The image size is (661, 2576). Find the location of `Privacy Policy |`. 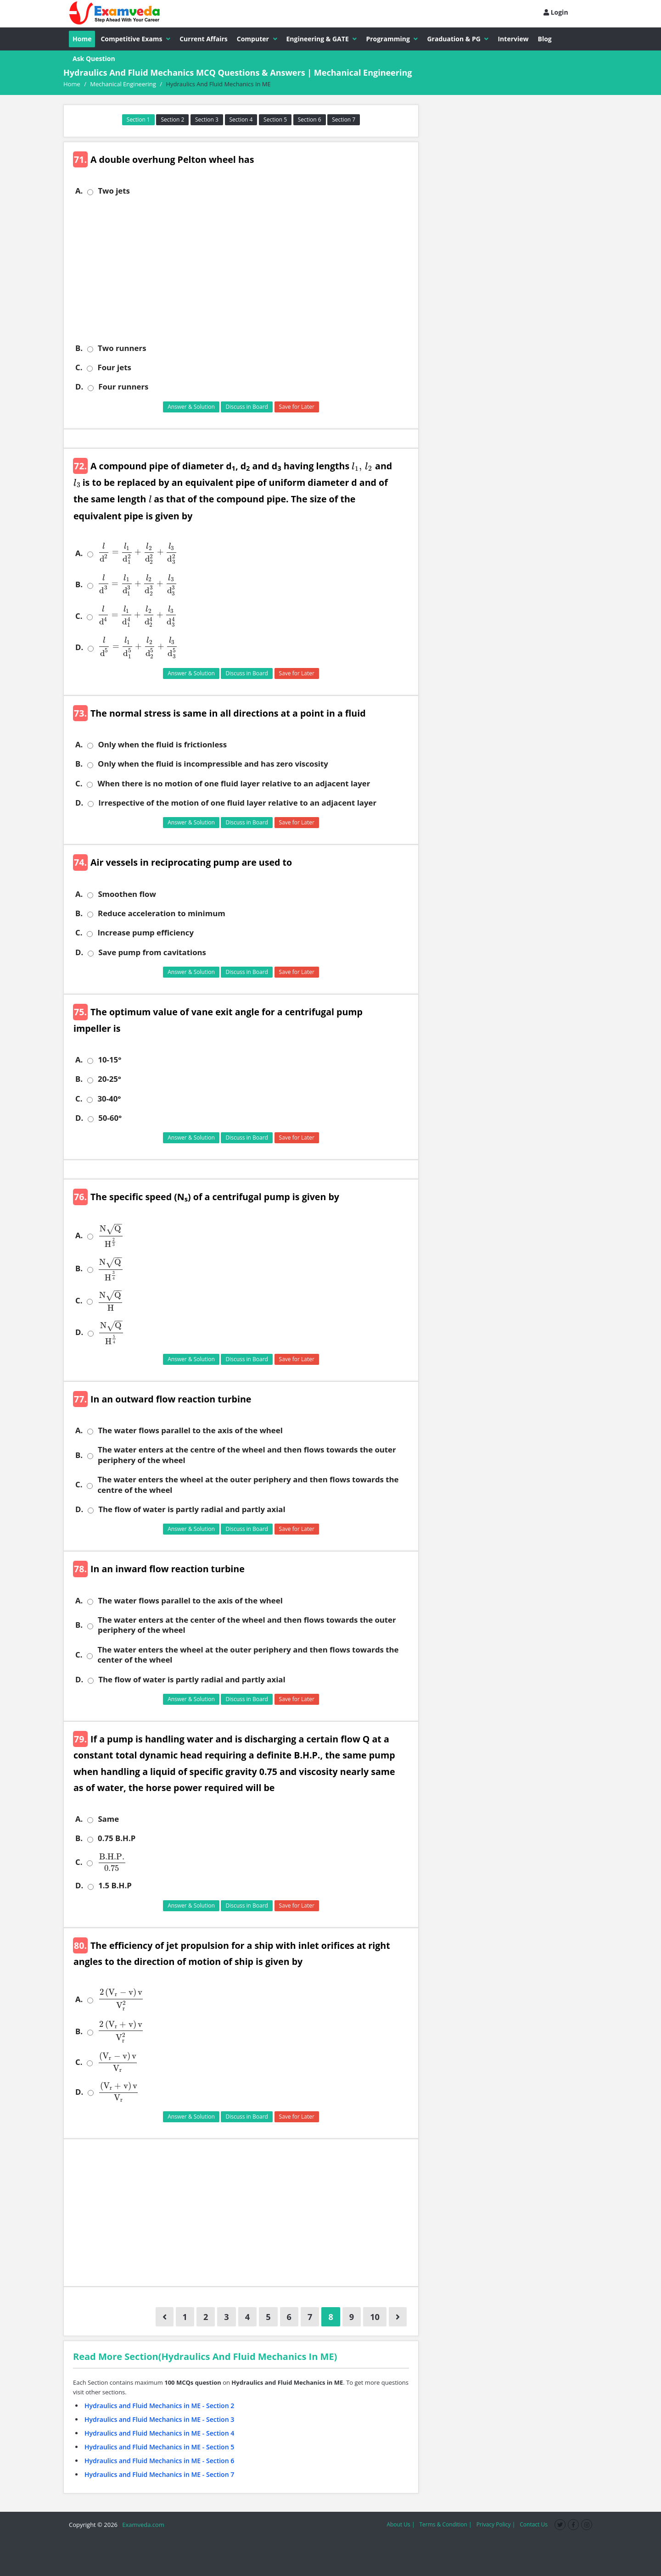

Privacy Policy | is located at coordinates (495, 2524).